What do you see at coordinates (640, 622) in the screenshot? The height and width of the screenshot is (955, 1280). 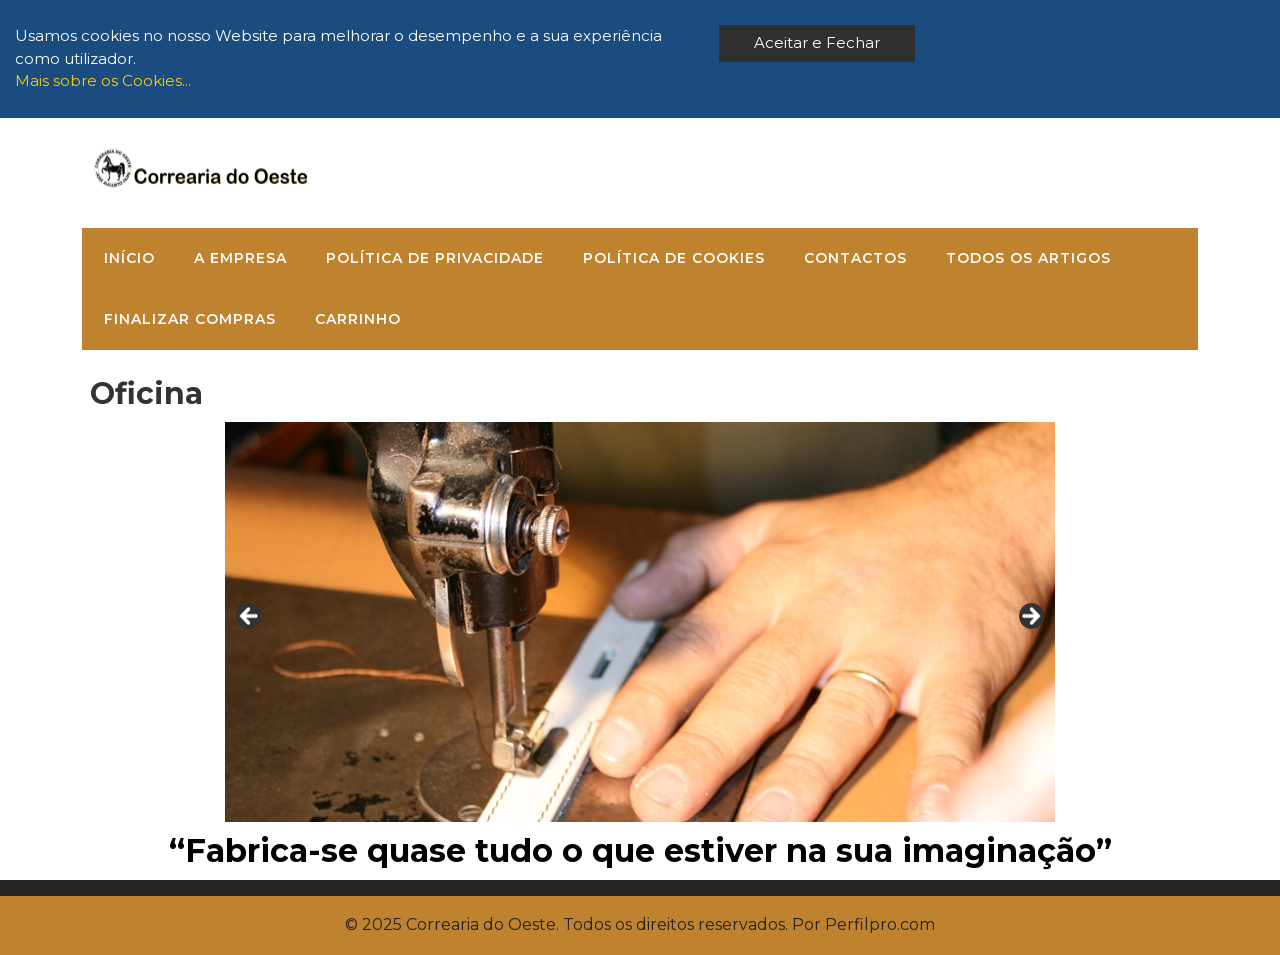 I see `[region]` at bounding box center [640, 622].